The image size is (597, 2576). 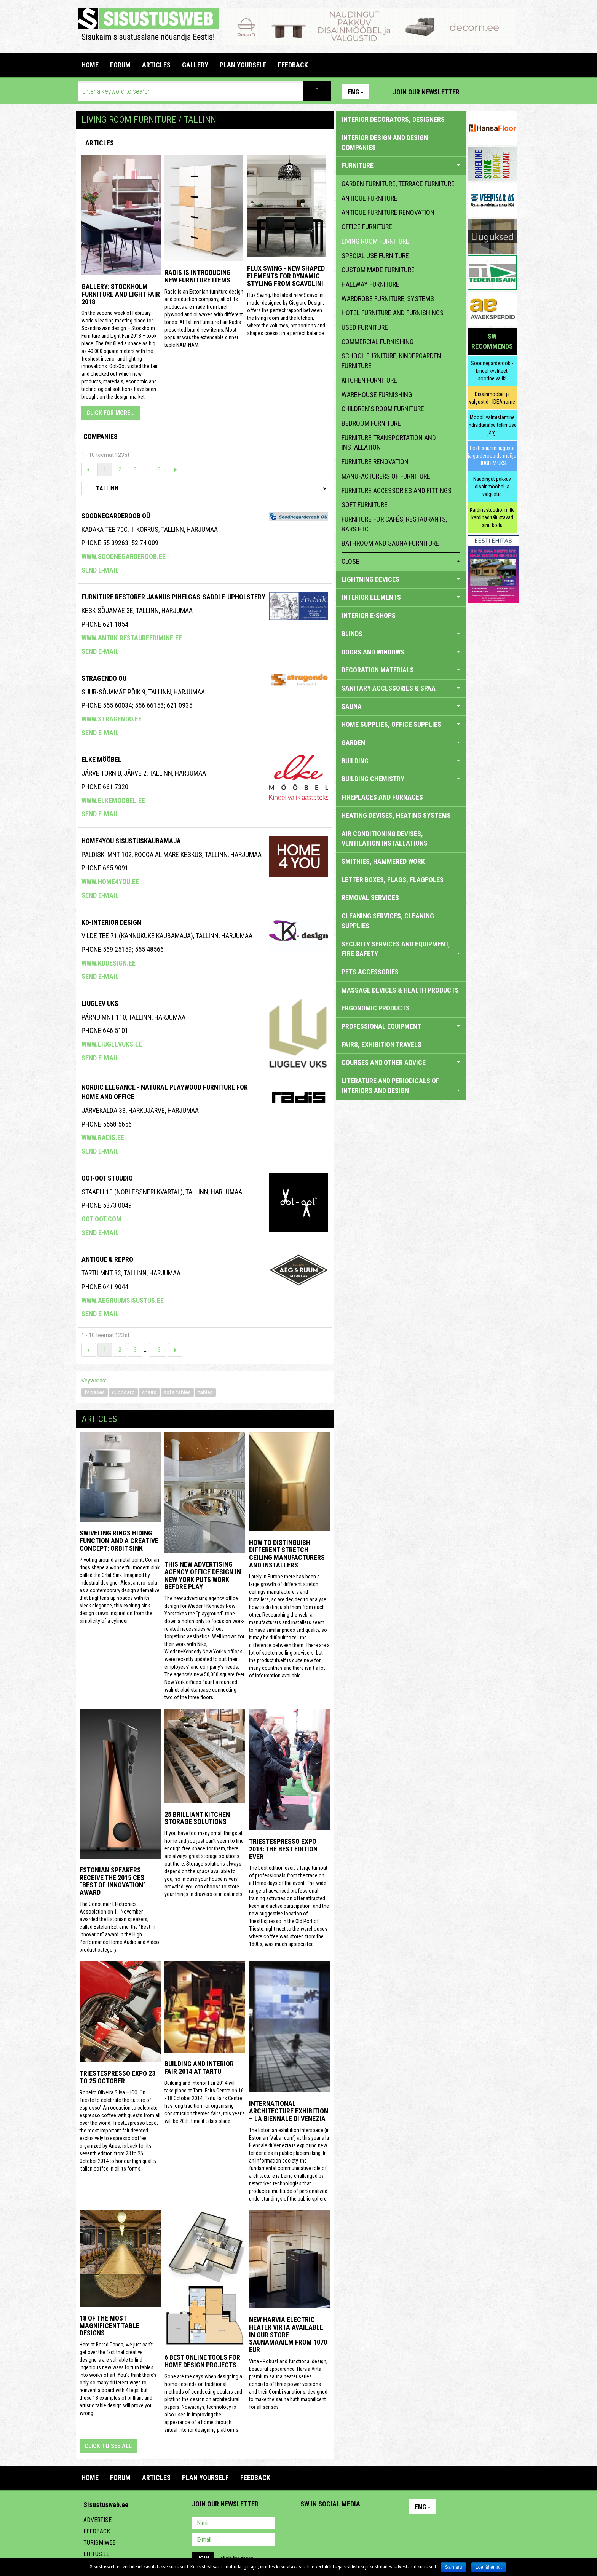 I want to click on ARTICLES, so click(x=156, y=65).